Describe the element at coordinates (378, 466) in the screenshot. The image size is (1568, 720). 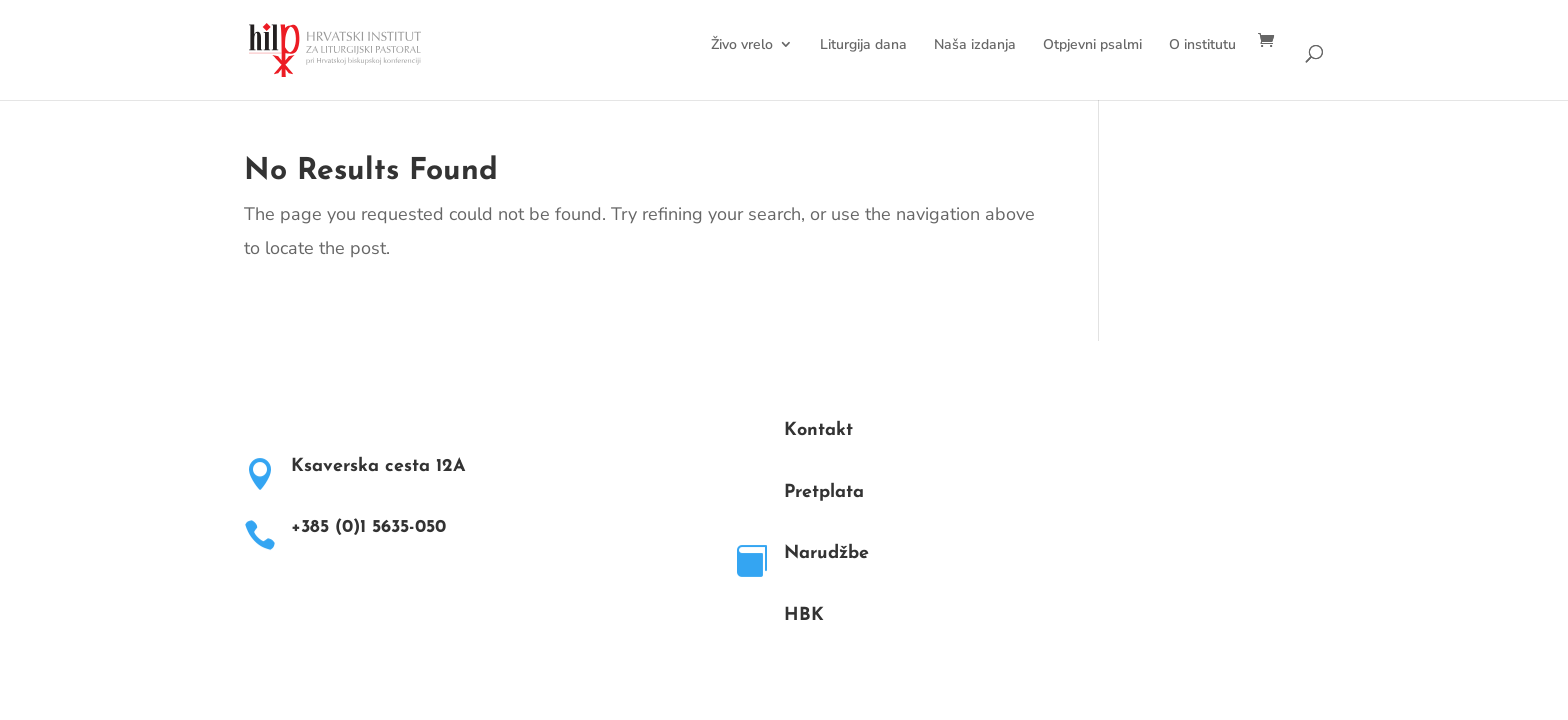
I see `Ksaverska cesta 12A` at that location.